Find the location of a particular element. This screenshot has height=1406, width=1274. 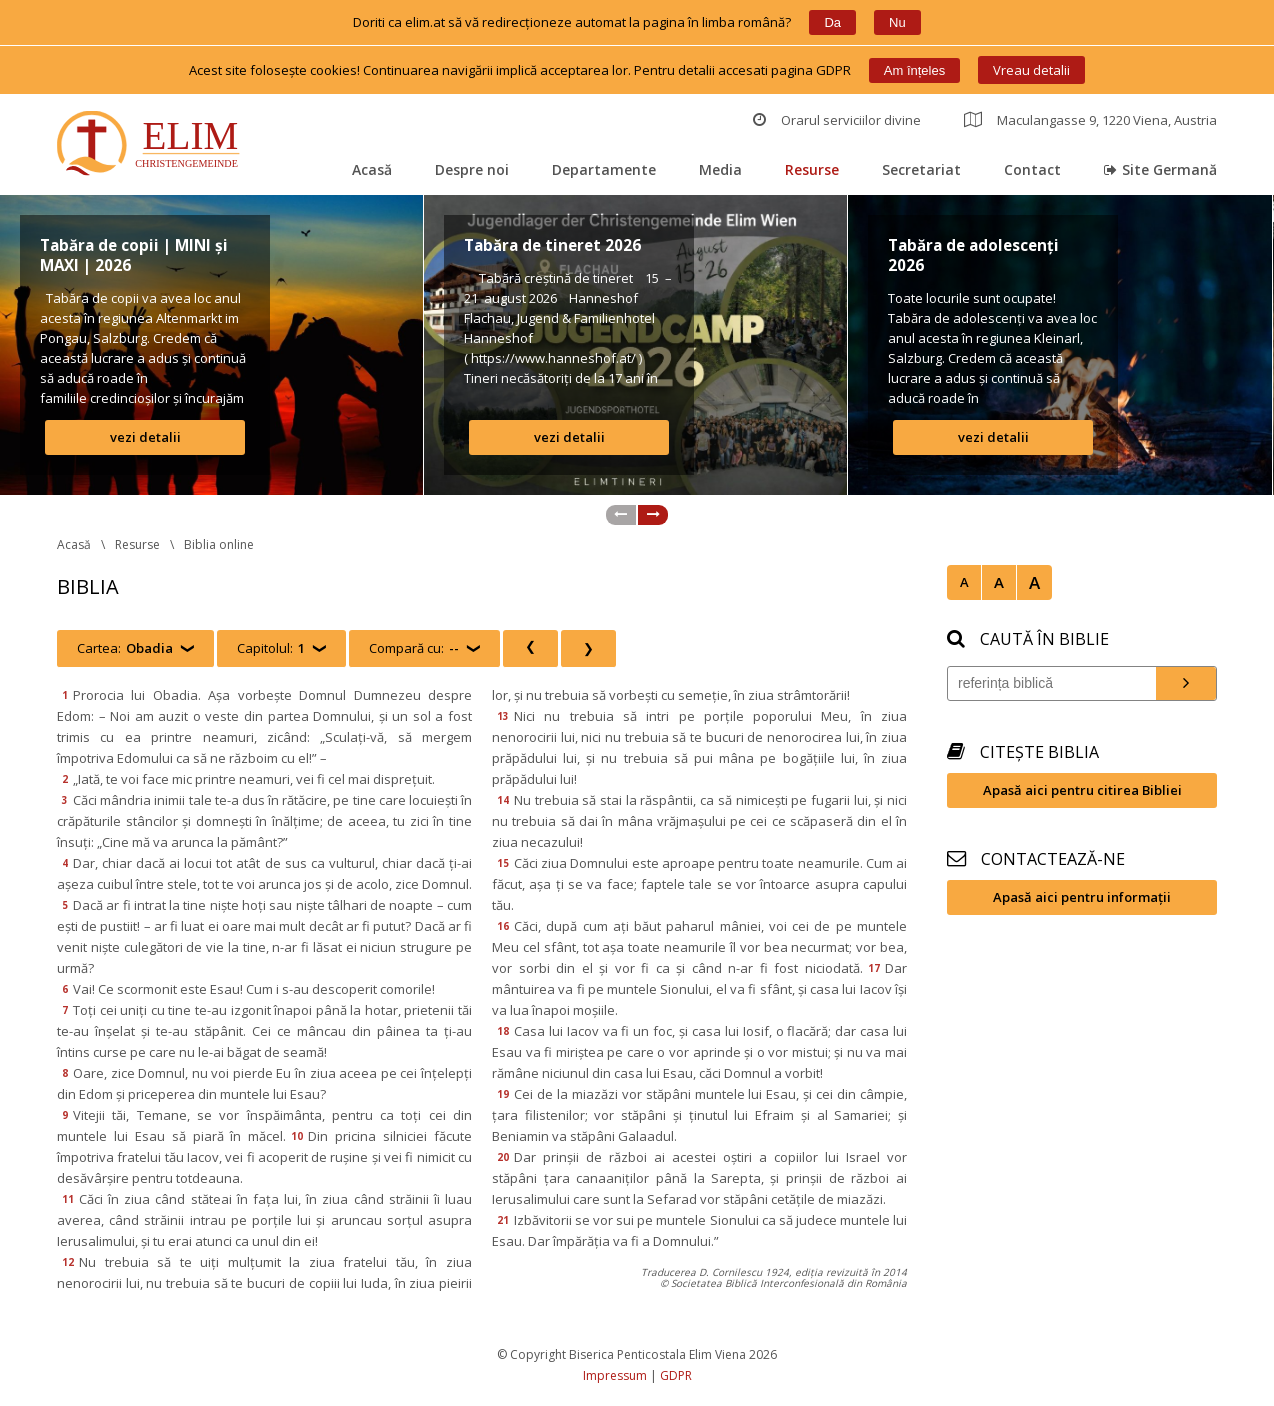

Biblia online is located at coordinates (219, 544).